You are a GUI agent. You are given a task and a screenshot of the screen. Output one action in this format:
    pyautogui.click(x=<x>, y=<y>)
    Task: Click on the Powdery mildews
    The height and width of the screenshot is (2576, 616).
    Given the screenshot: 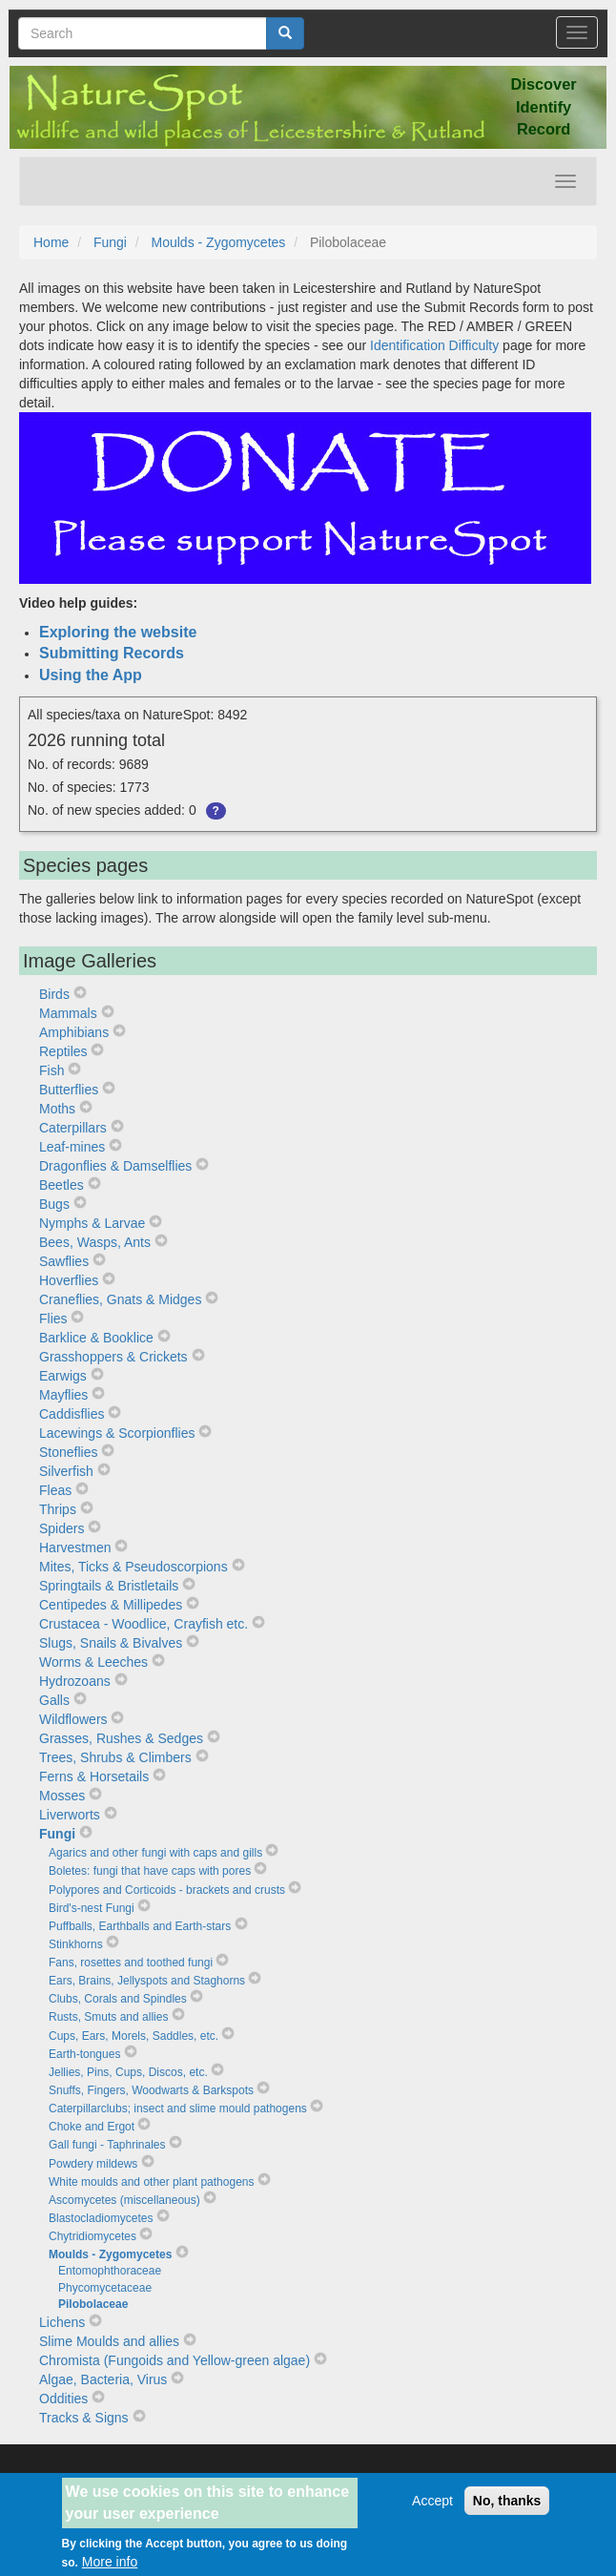 What is the action you would take?
    pyautogui.click(x=93, y=2164)
    